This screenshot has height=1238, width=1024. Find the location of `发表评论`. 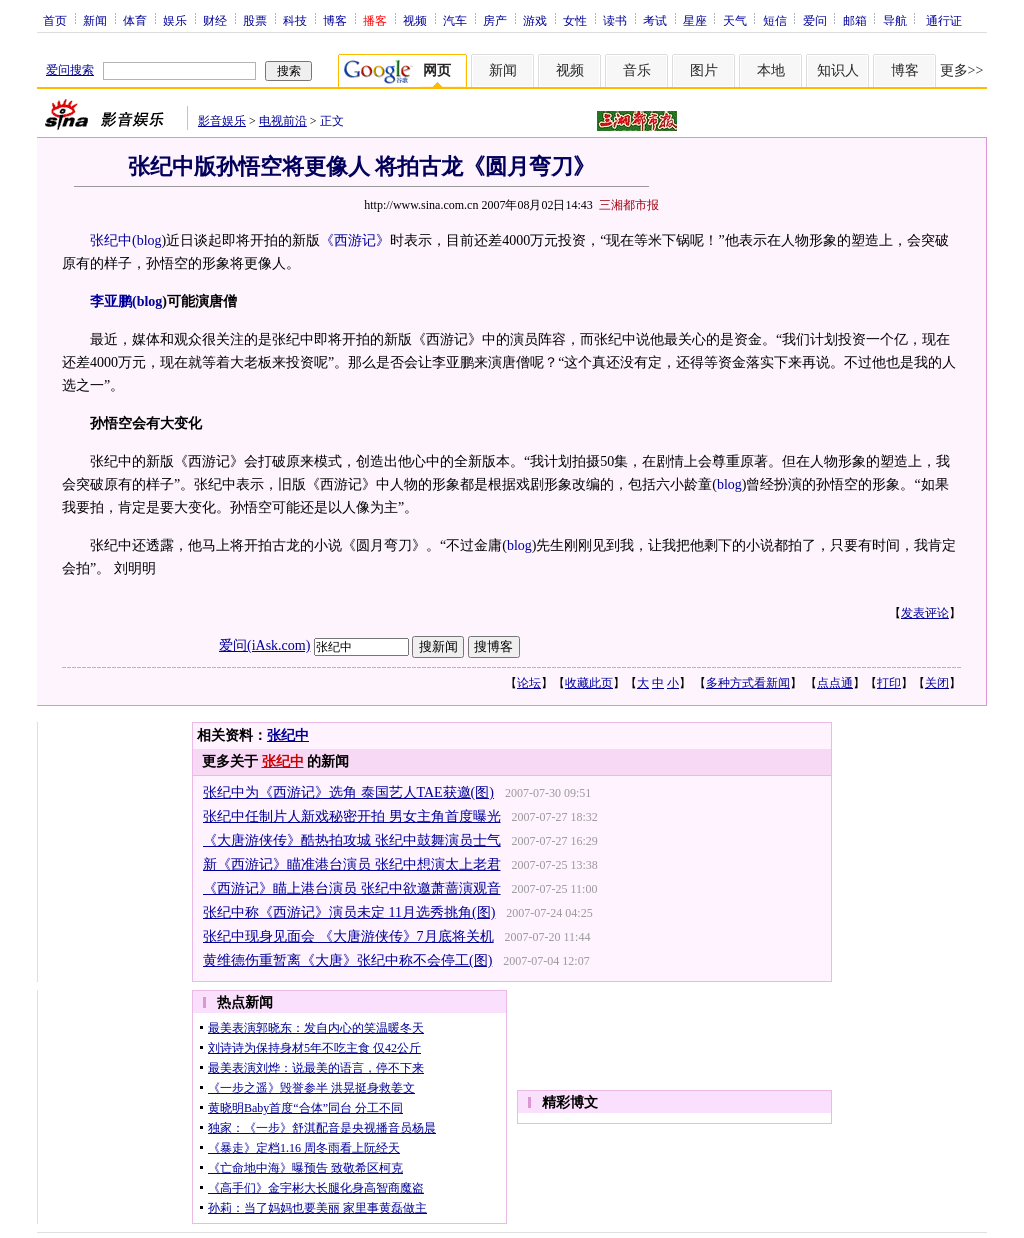

发表评论 is located at coordinates (925, 613).